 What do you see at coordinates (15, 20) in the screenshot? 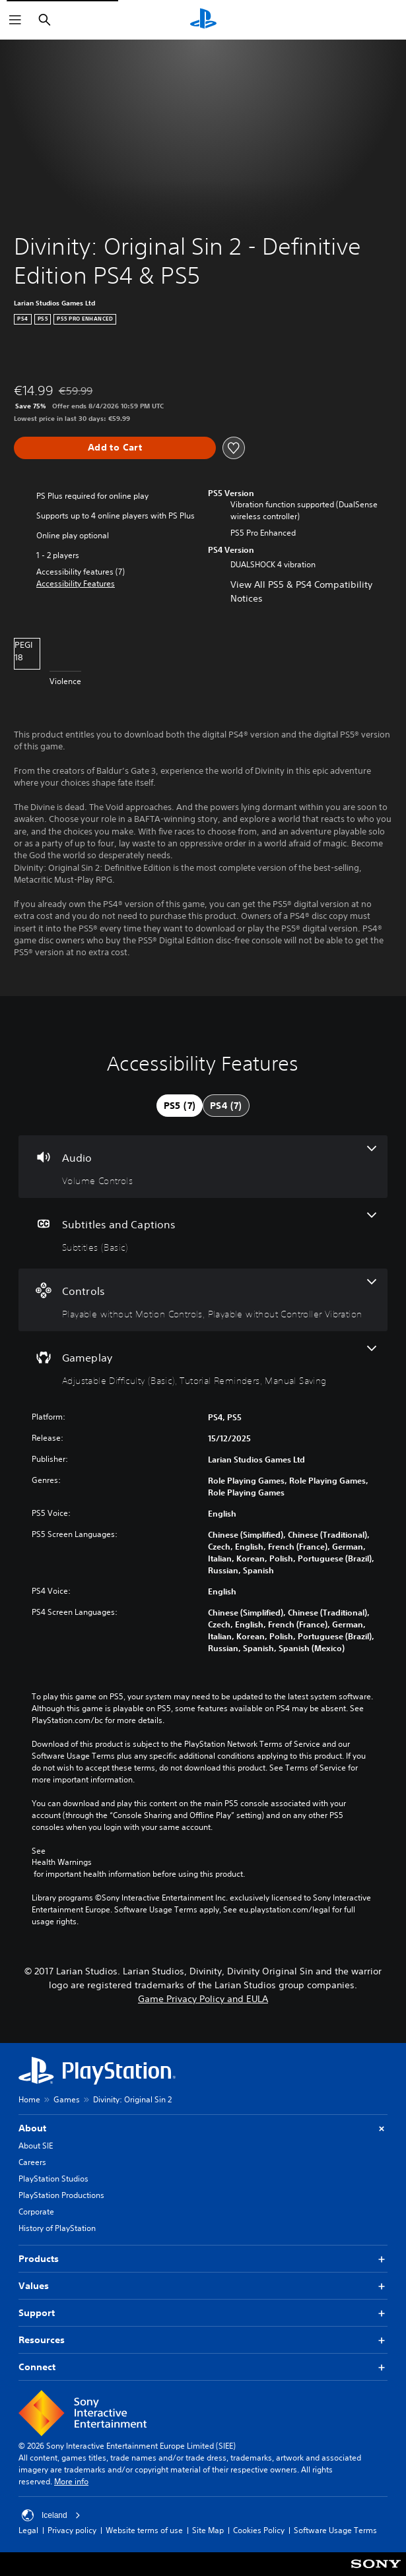
I see `[Open Menu]` at bounding box center [15, 20].